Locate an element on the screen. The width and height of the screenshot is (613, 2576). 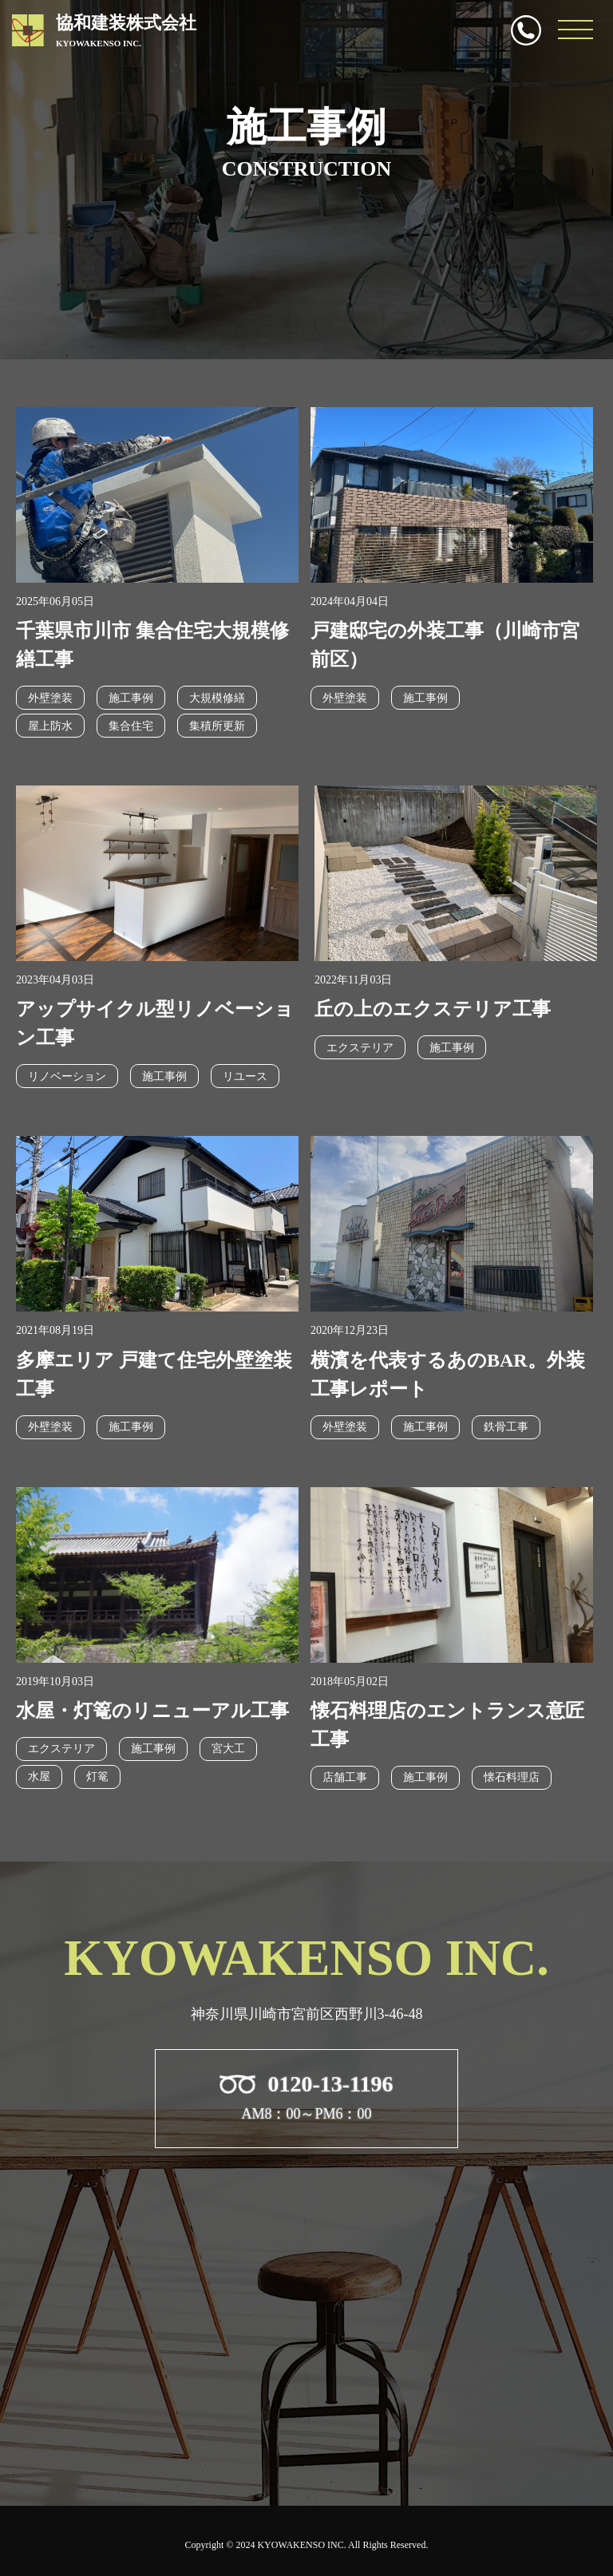
懐石料理店 is located at coordinates (512, 1777).